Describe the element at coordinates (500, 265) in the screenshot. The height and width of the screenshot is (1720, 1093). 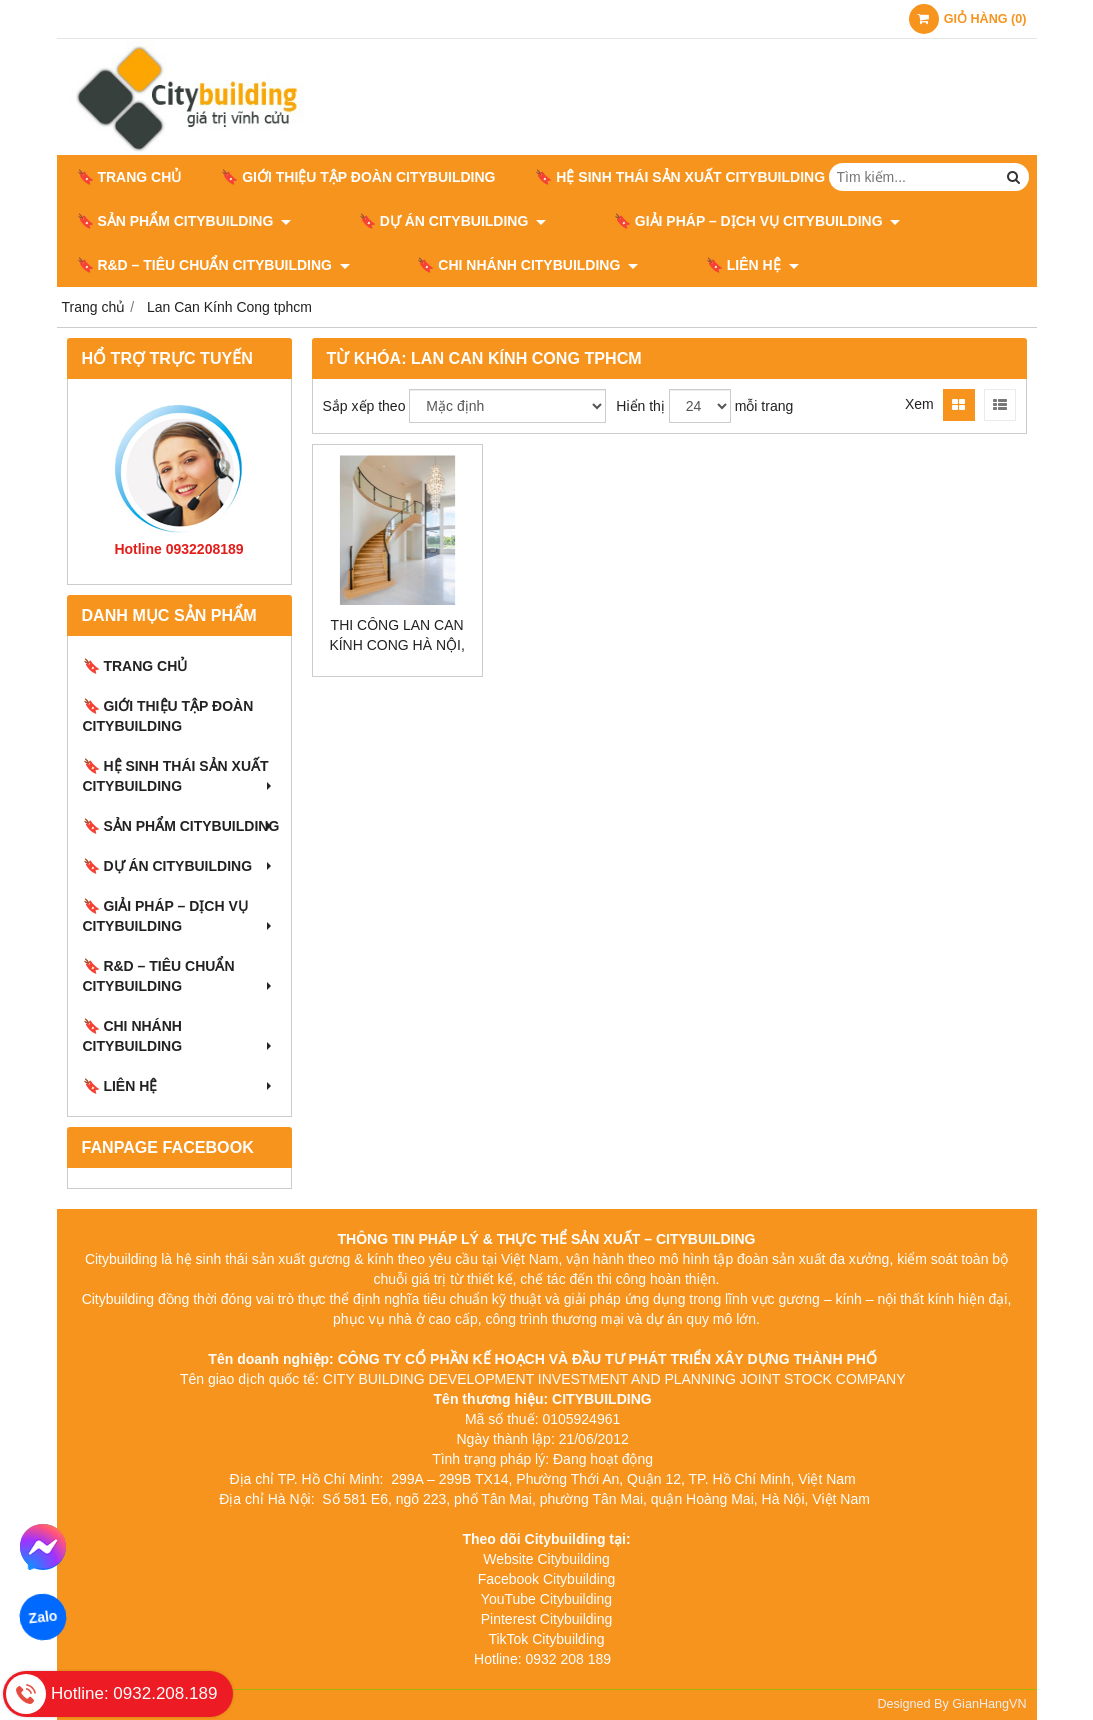
I see `🔖 CHI NHÁNH CITYBUILDING` at that location.